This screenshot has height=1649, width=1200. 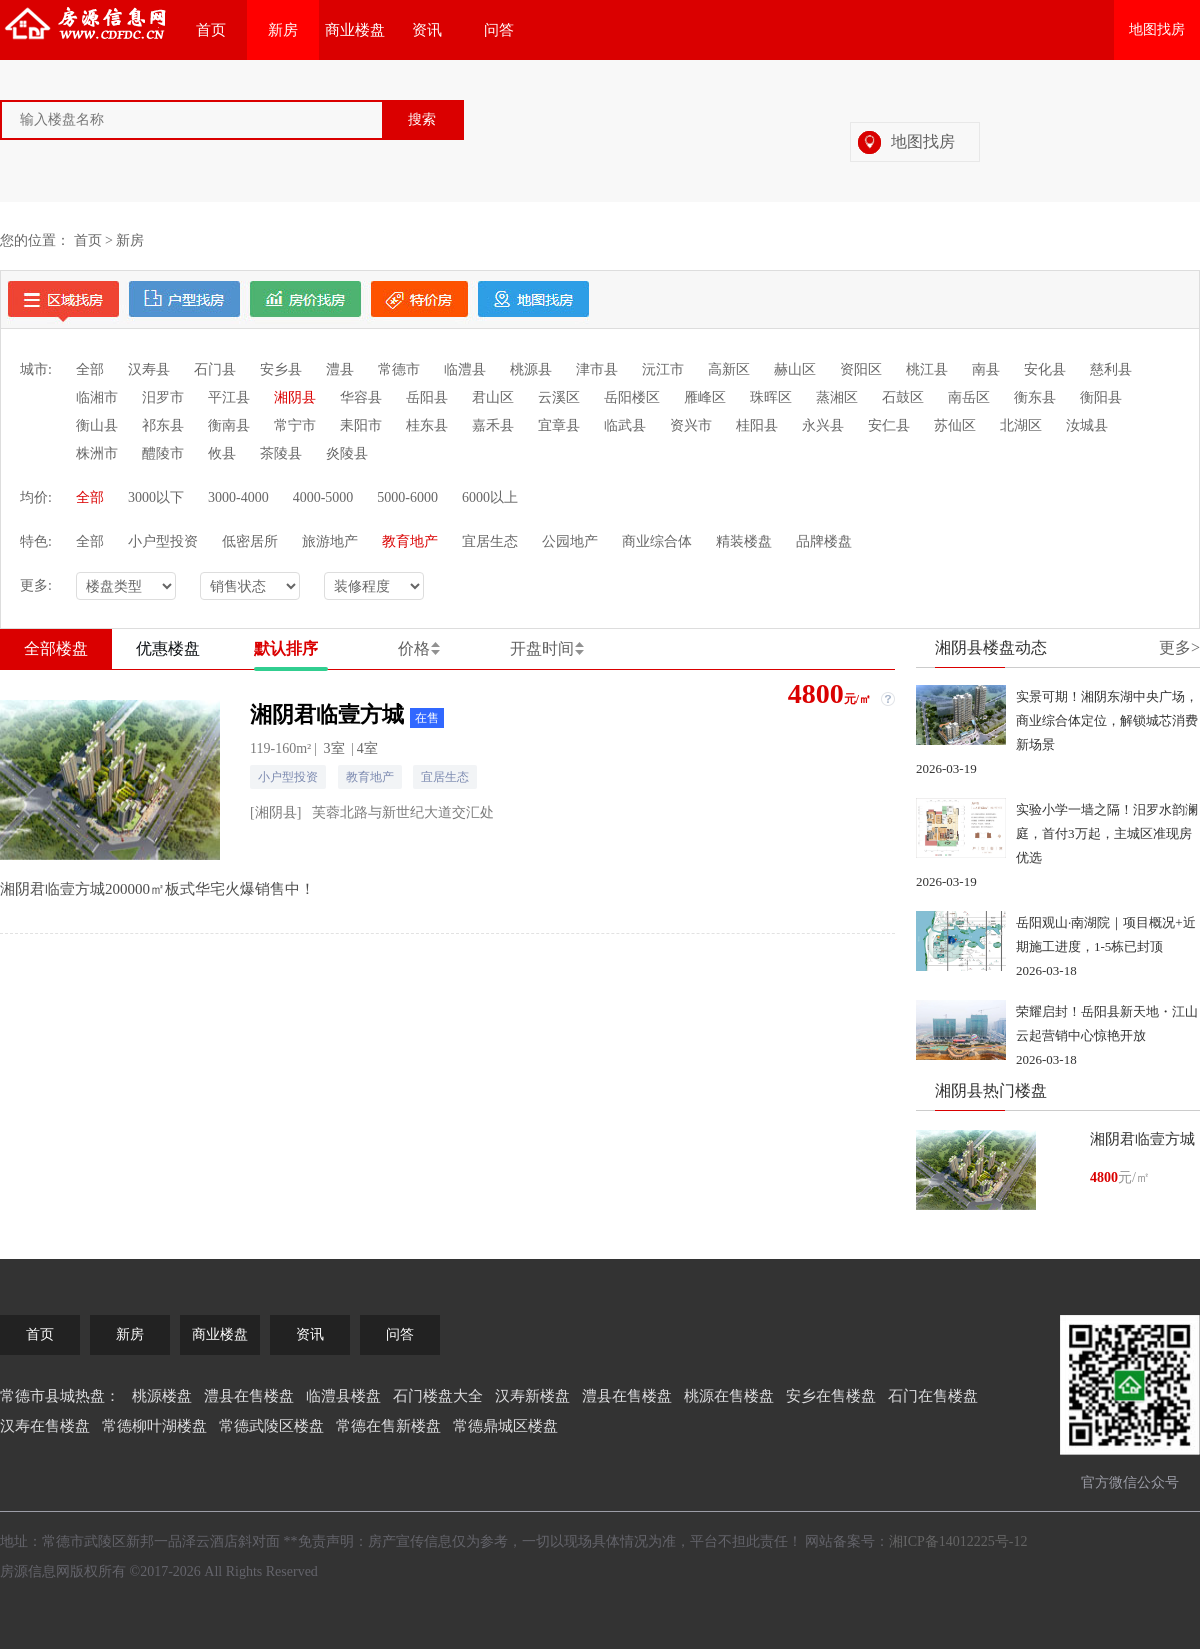 What do you see at coordinates (410, 541) in the screenshot?
I see `教育地产` at bounding box center [410, 541].